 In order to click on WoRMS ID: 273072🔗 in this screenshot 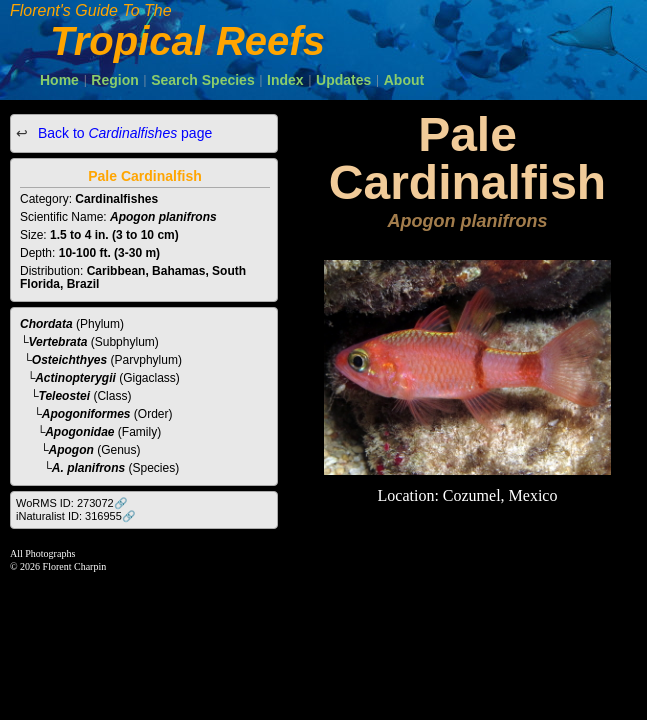, I will do `click(72, 503)`.